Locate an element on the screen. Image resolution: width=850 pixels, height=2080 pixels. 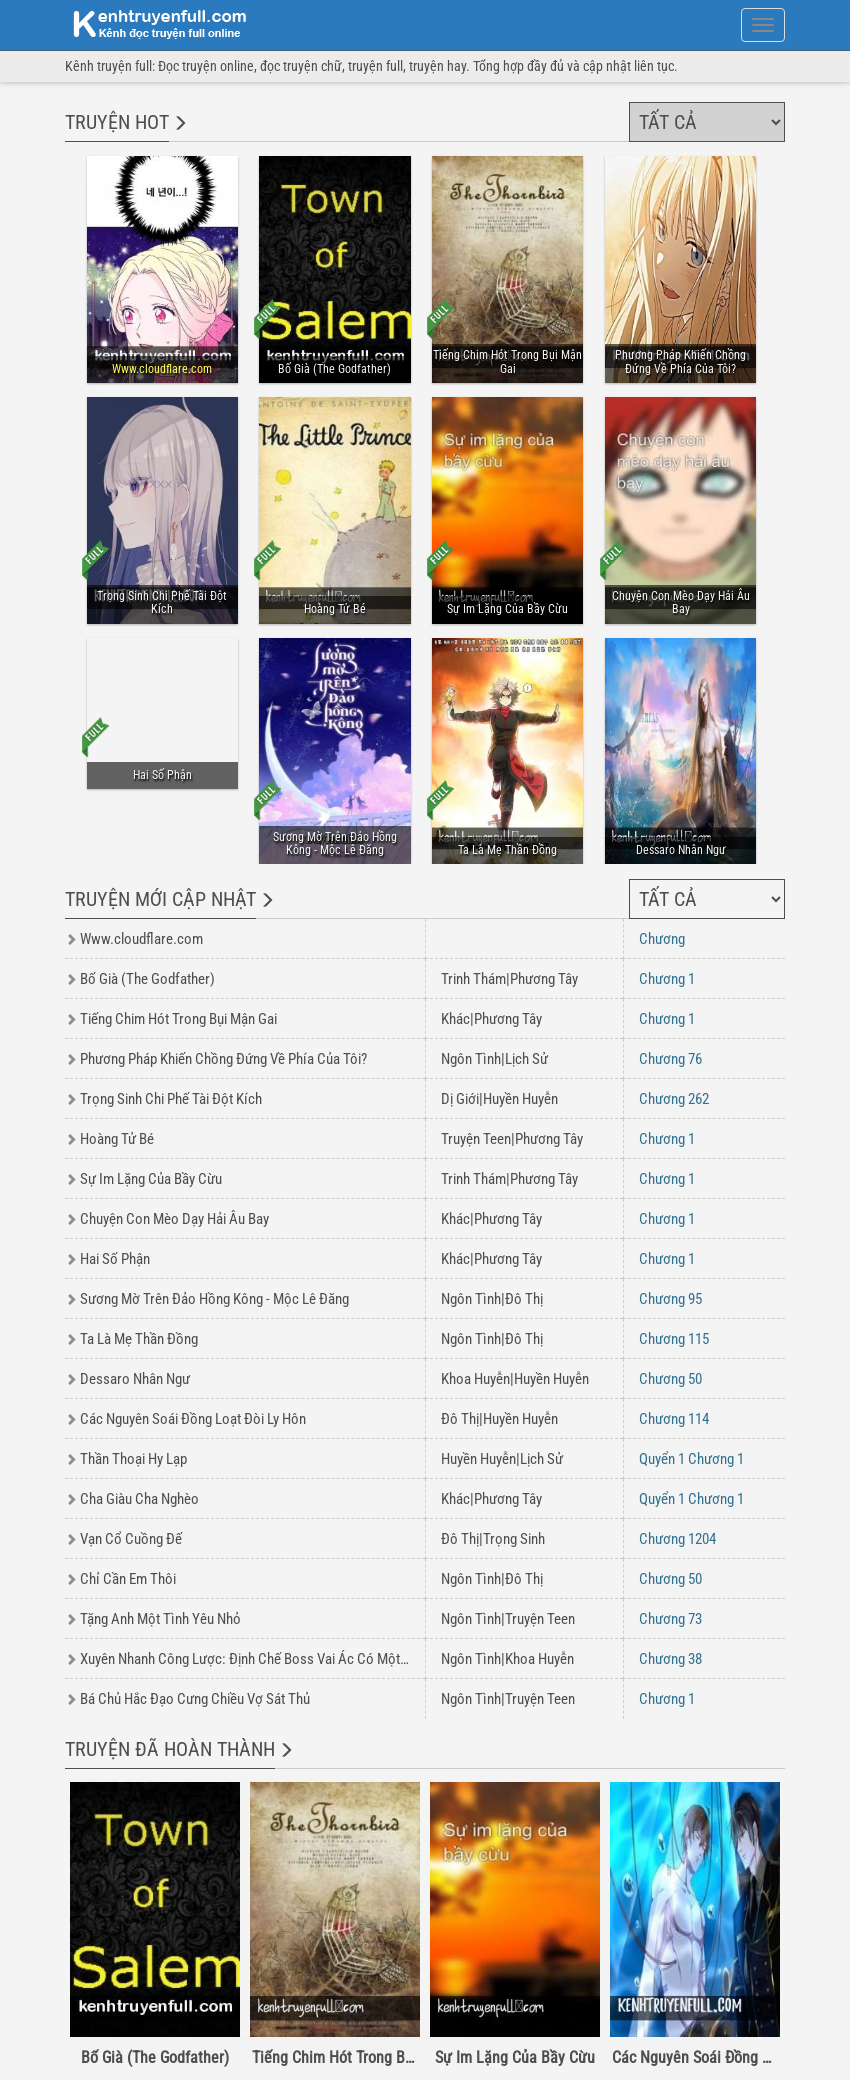
Lịch Sử is located at coordinates (526, 1059).